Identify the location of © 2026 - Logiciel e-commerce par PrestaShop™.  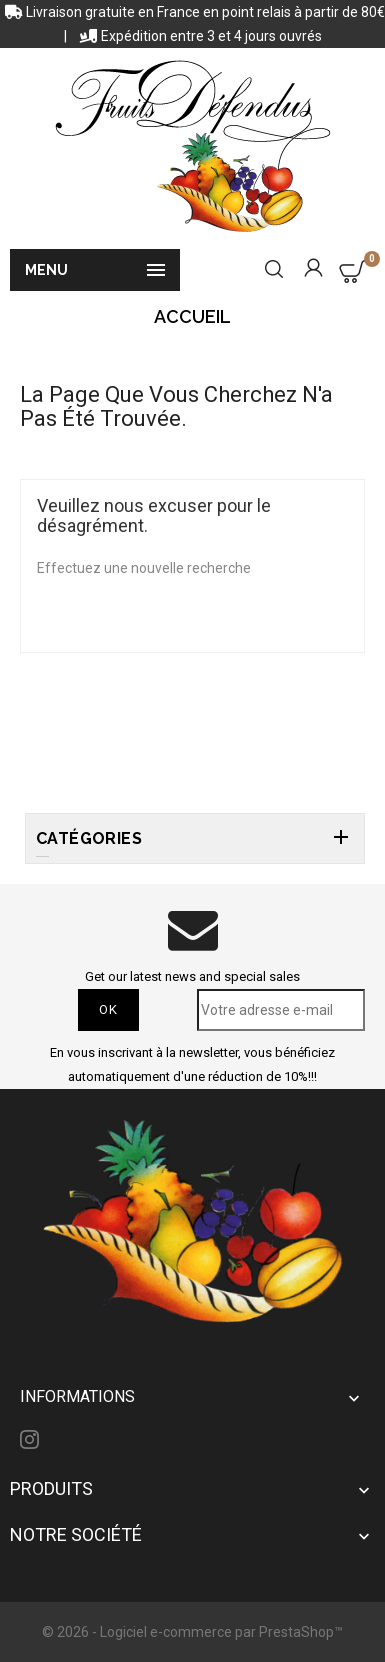
(192, 1632).